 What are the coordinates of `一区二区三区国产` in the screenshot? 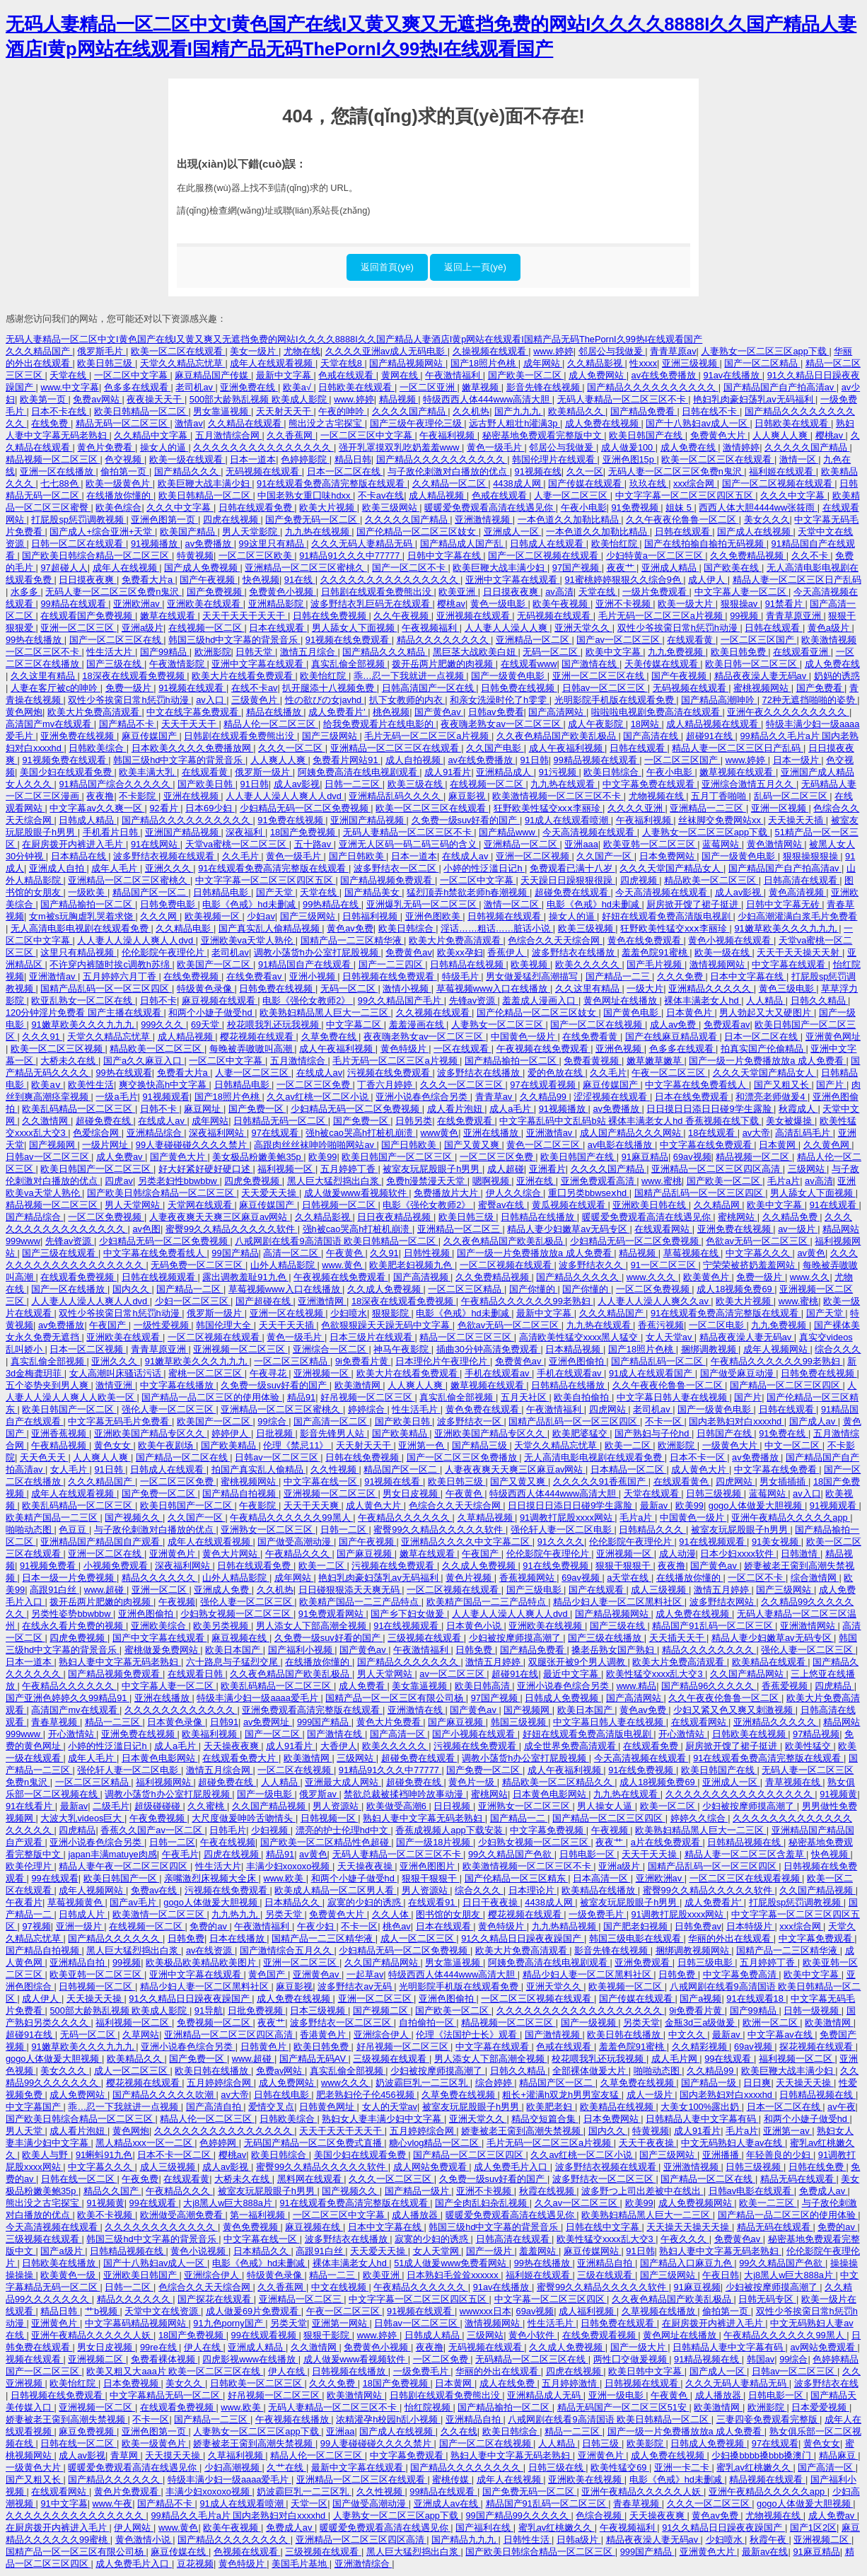 It's located at (759, 639).